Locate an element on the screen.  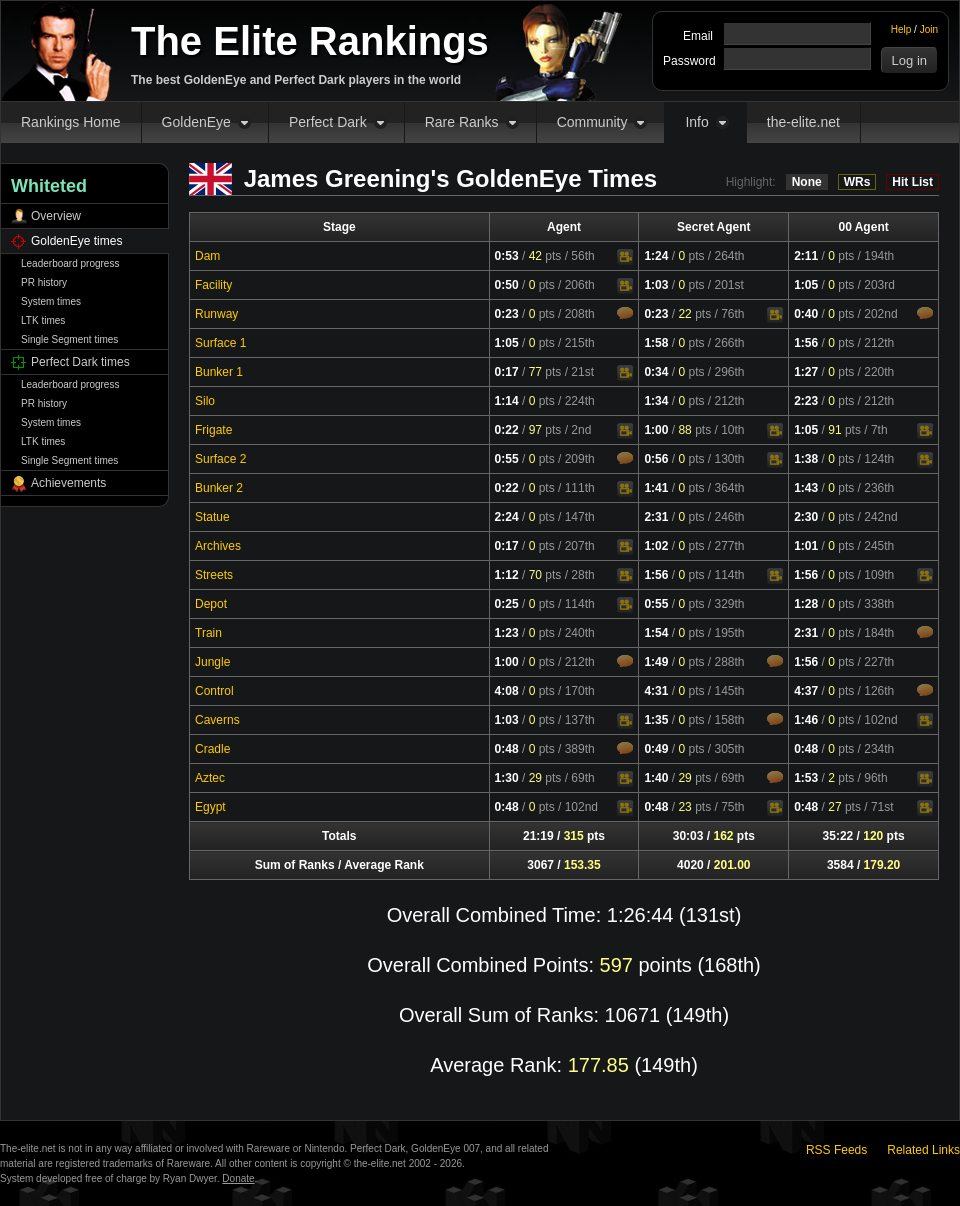
Surface 1 is located at coordinates (220, 343).